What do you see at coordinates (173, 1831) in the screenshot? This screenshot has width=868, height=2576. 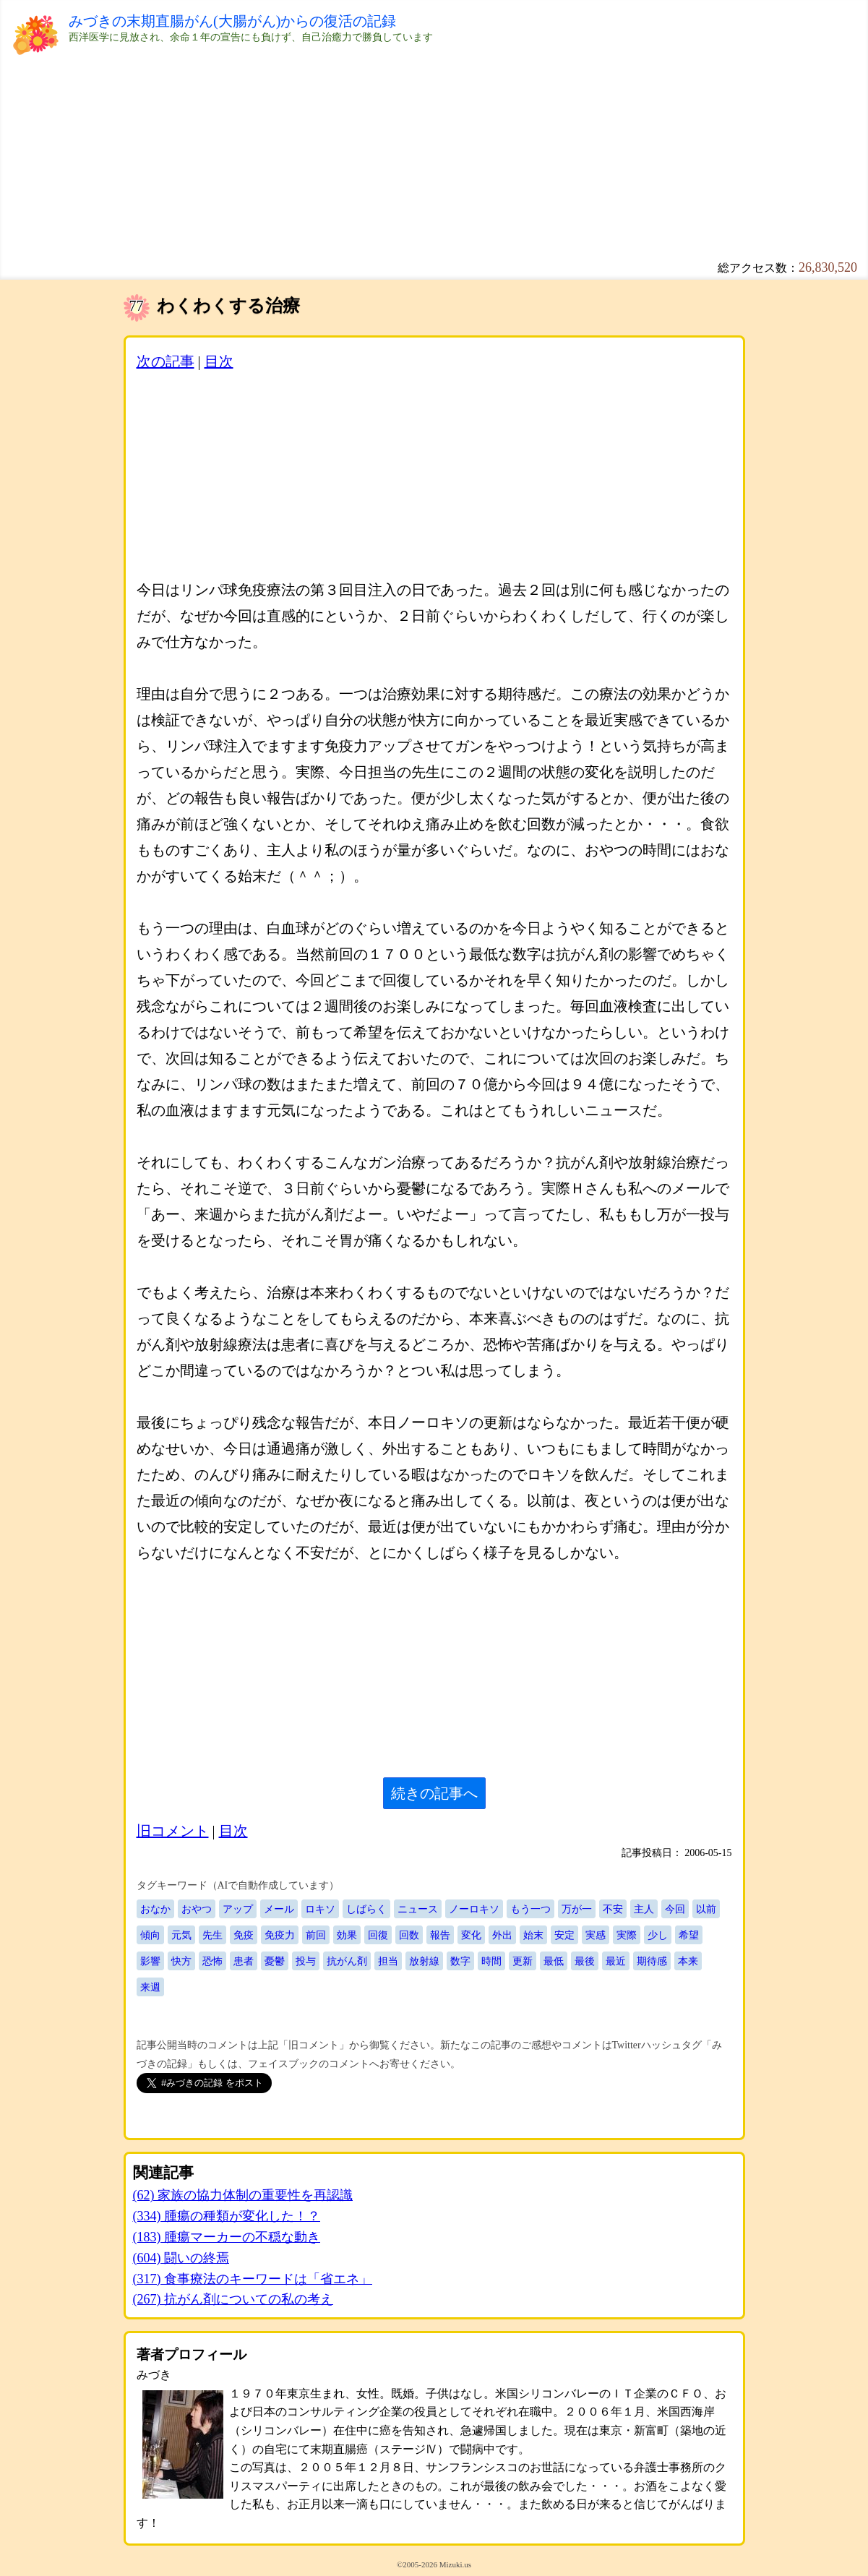 I see `旧コメント` at bounding box center [173, 1831].